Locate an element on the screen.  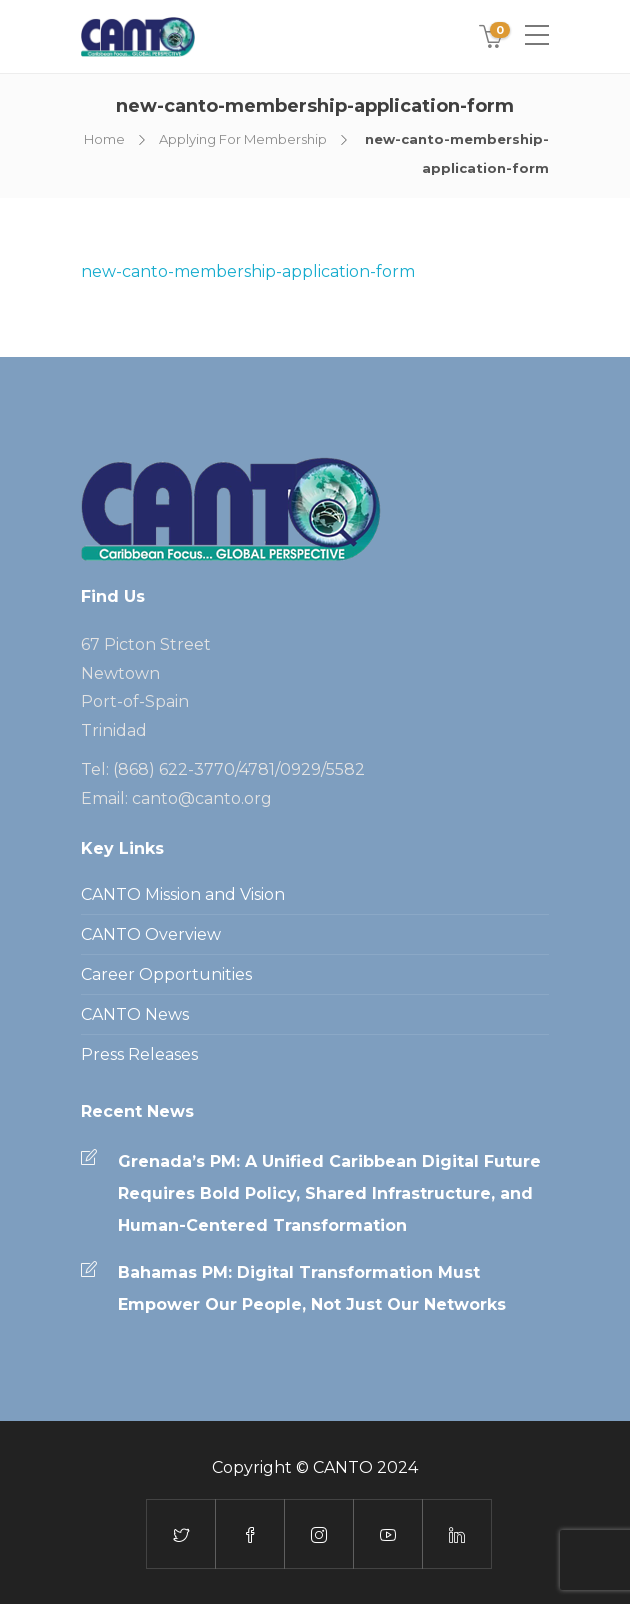
Applying For Membership is located at coordinates (243, 139).